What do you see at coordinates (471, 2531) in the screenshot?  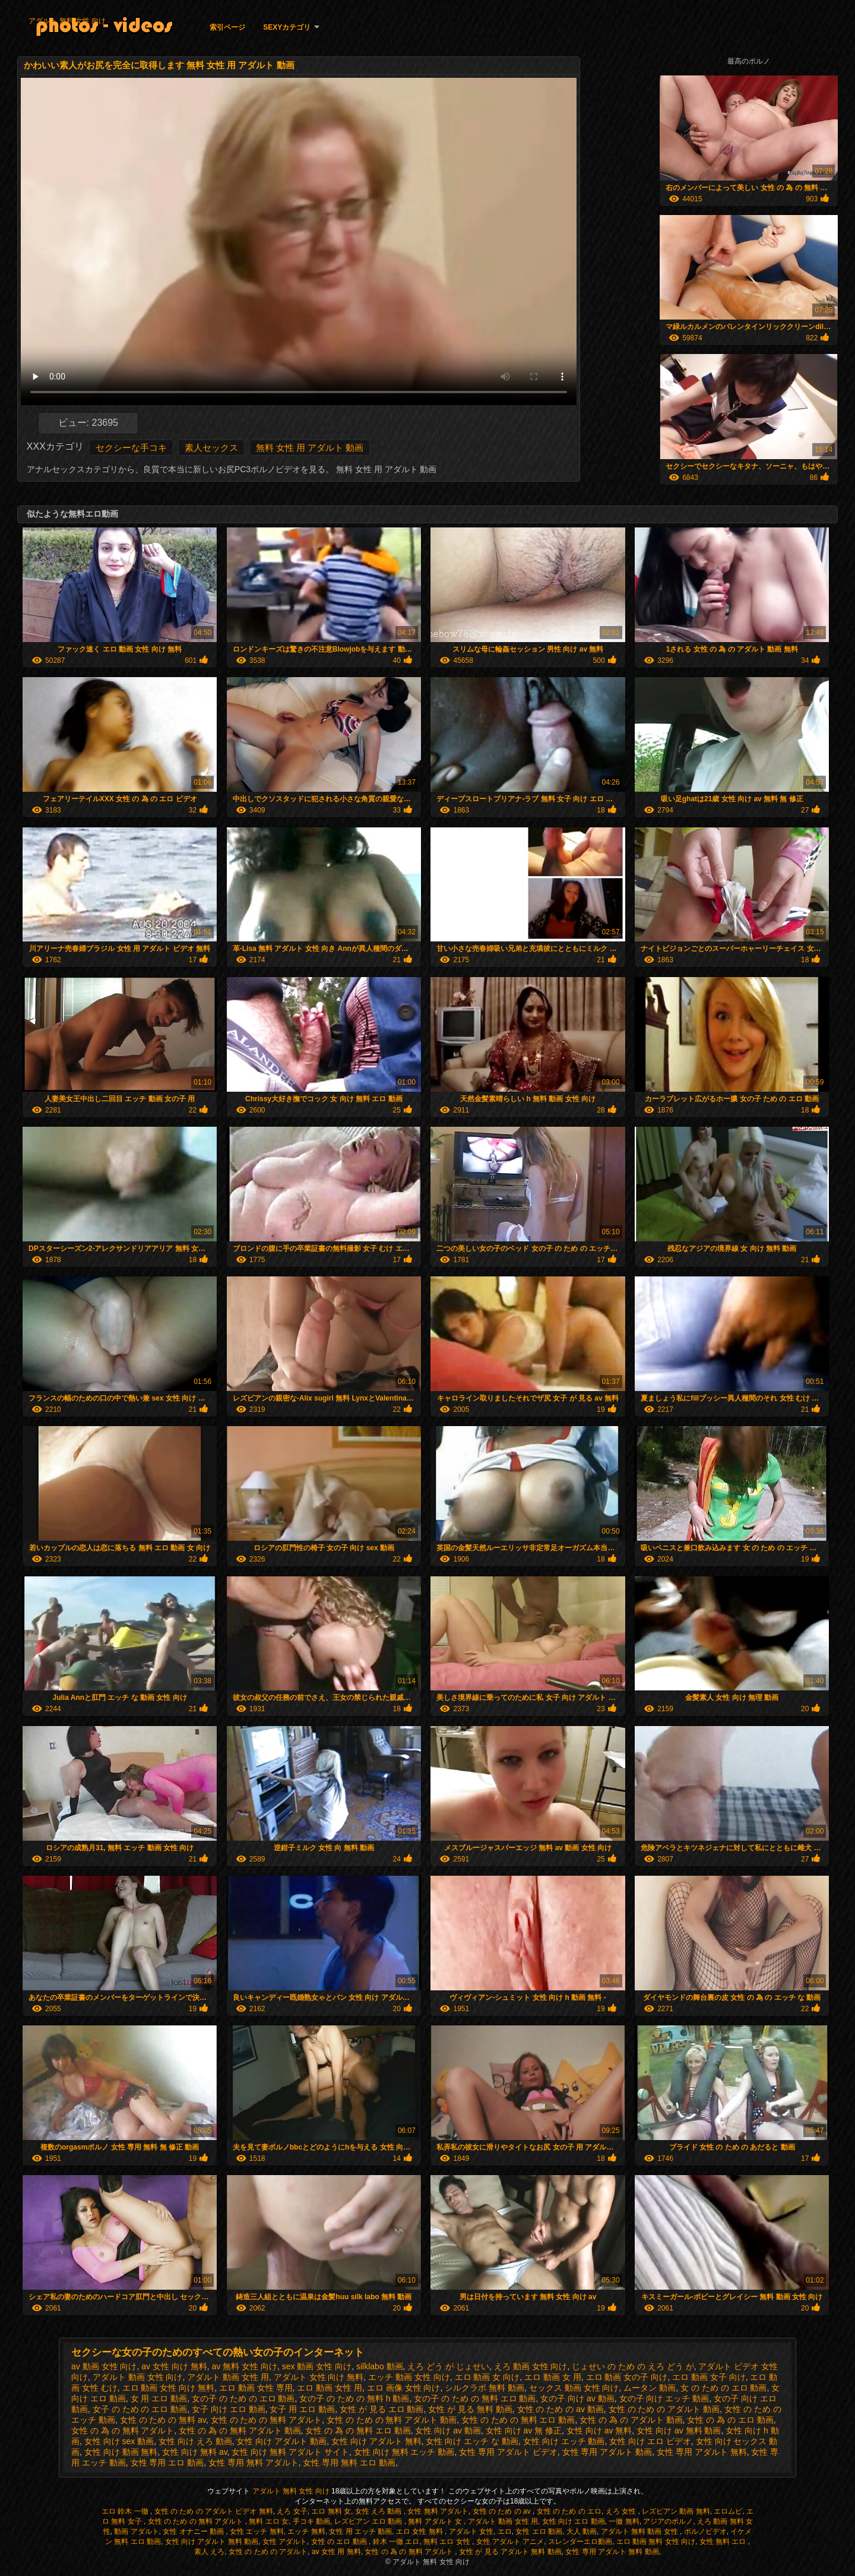 I see `アダルト 女性` at bounding box center [471, 2531].